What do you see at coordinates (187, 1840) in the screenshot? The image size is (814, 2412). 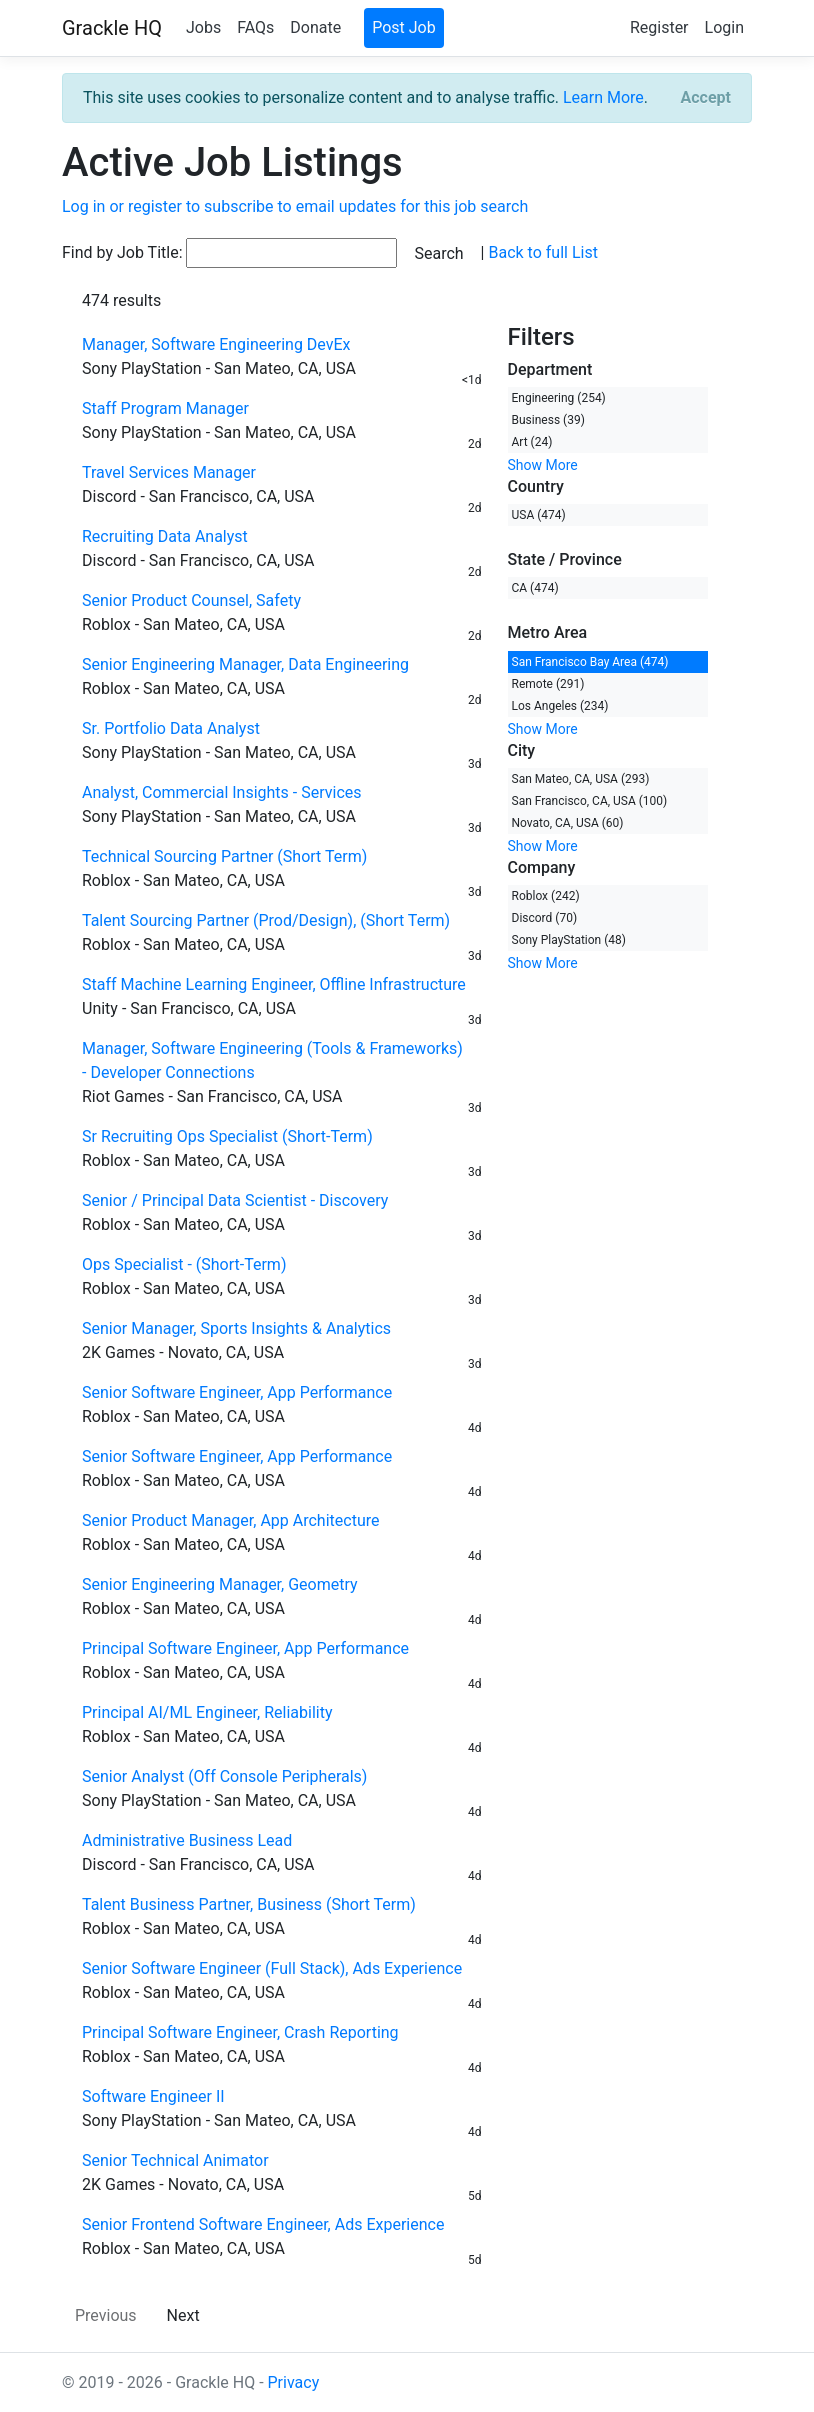 I see `Administrative Business Lead` at bounding box center [187, 1840].